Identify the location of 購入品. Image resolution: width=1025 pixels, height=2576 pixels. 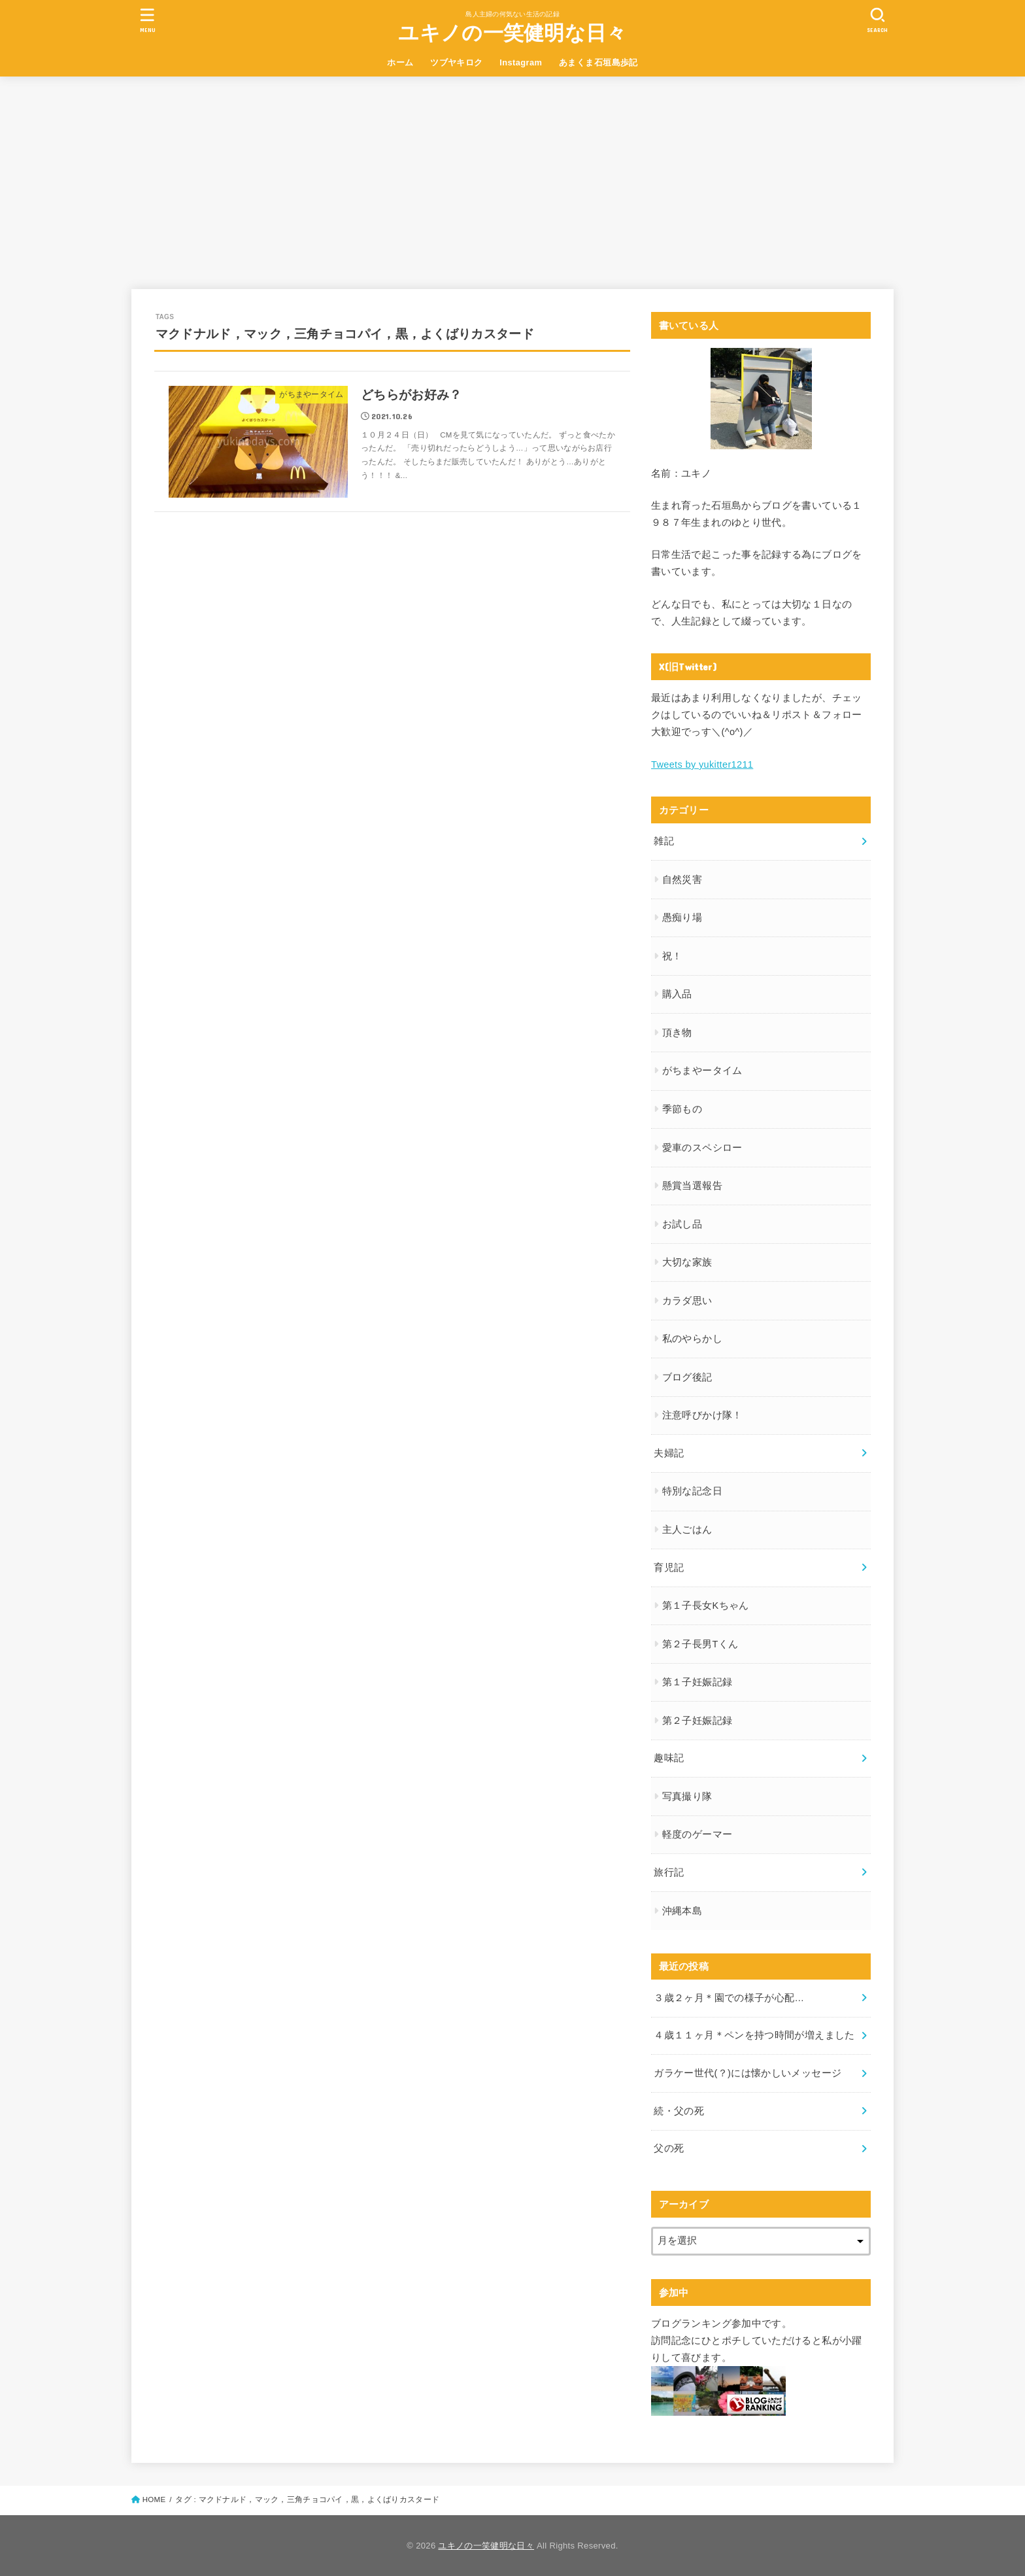
(677, 994).